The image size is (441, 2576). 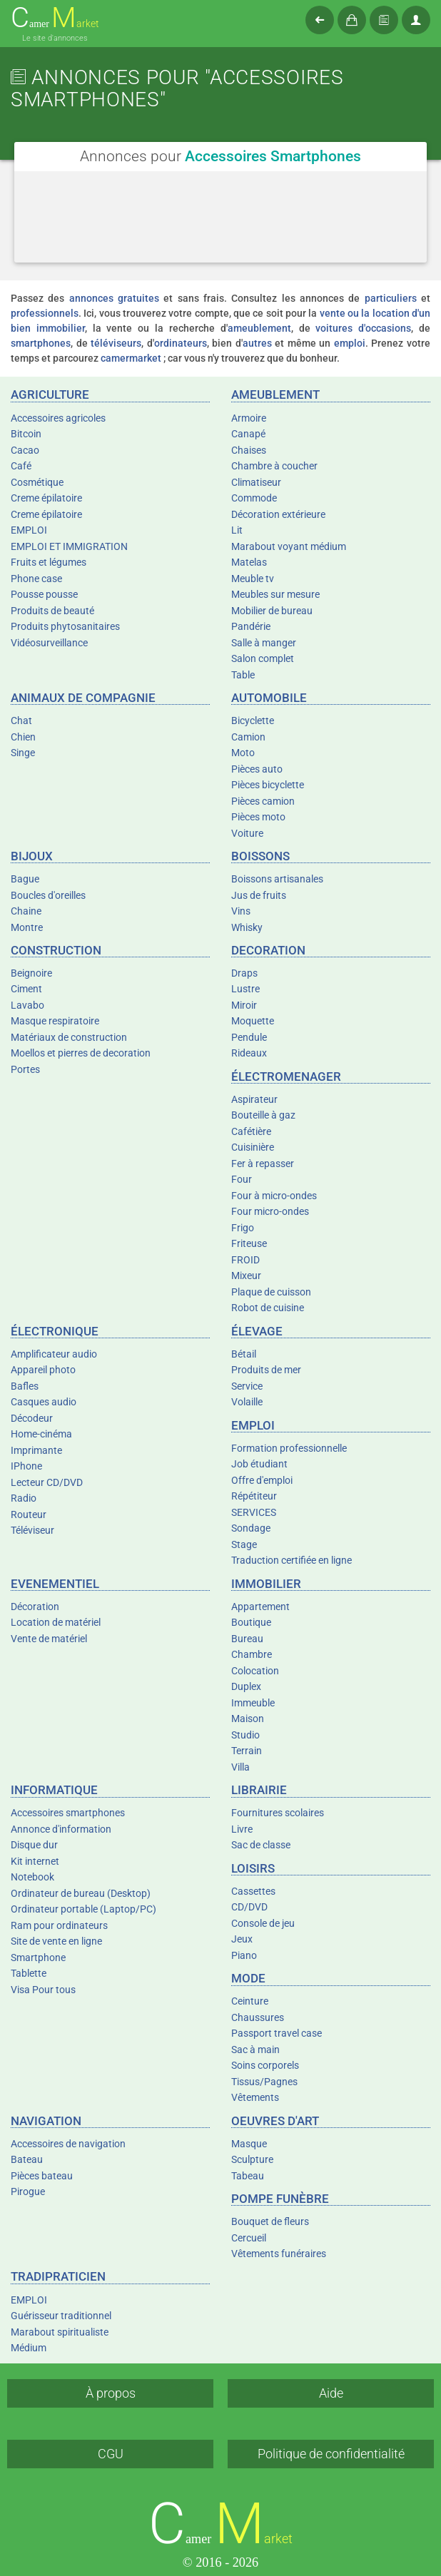 What do you see at coordinates (248, 450) in the screenshot?
I see `Chaises` at bounding box center [248, 450].